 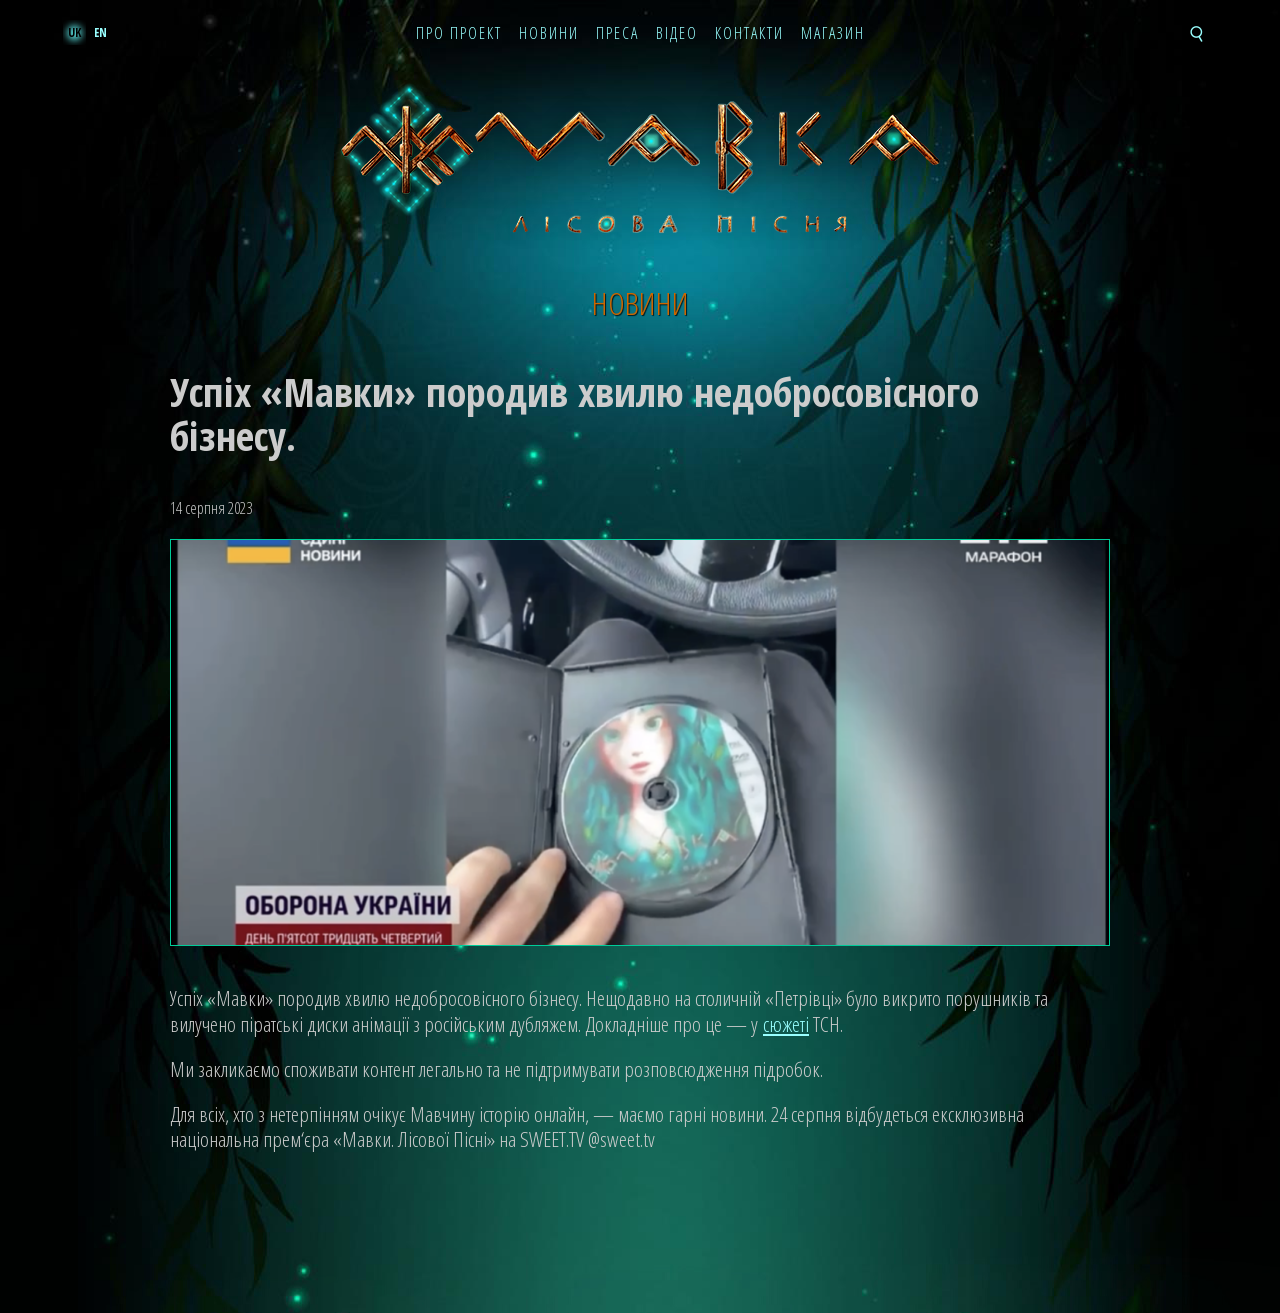 What do you see at coordinates (677, 34) in the screenshot?
I see `Відео` at bounding box center [677, 34].